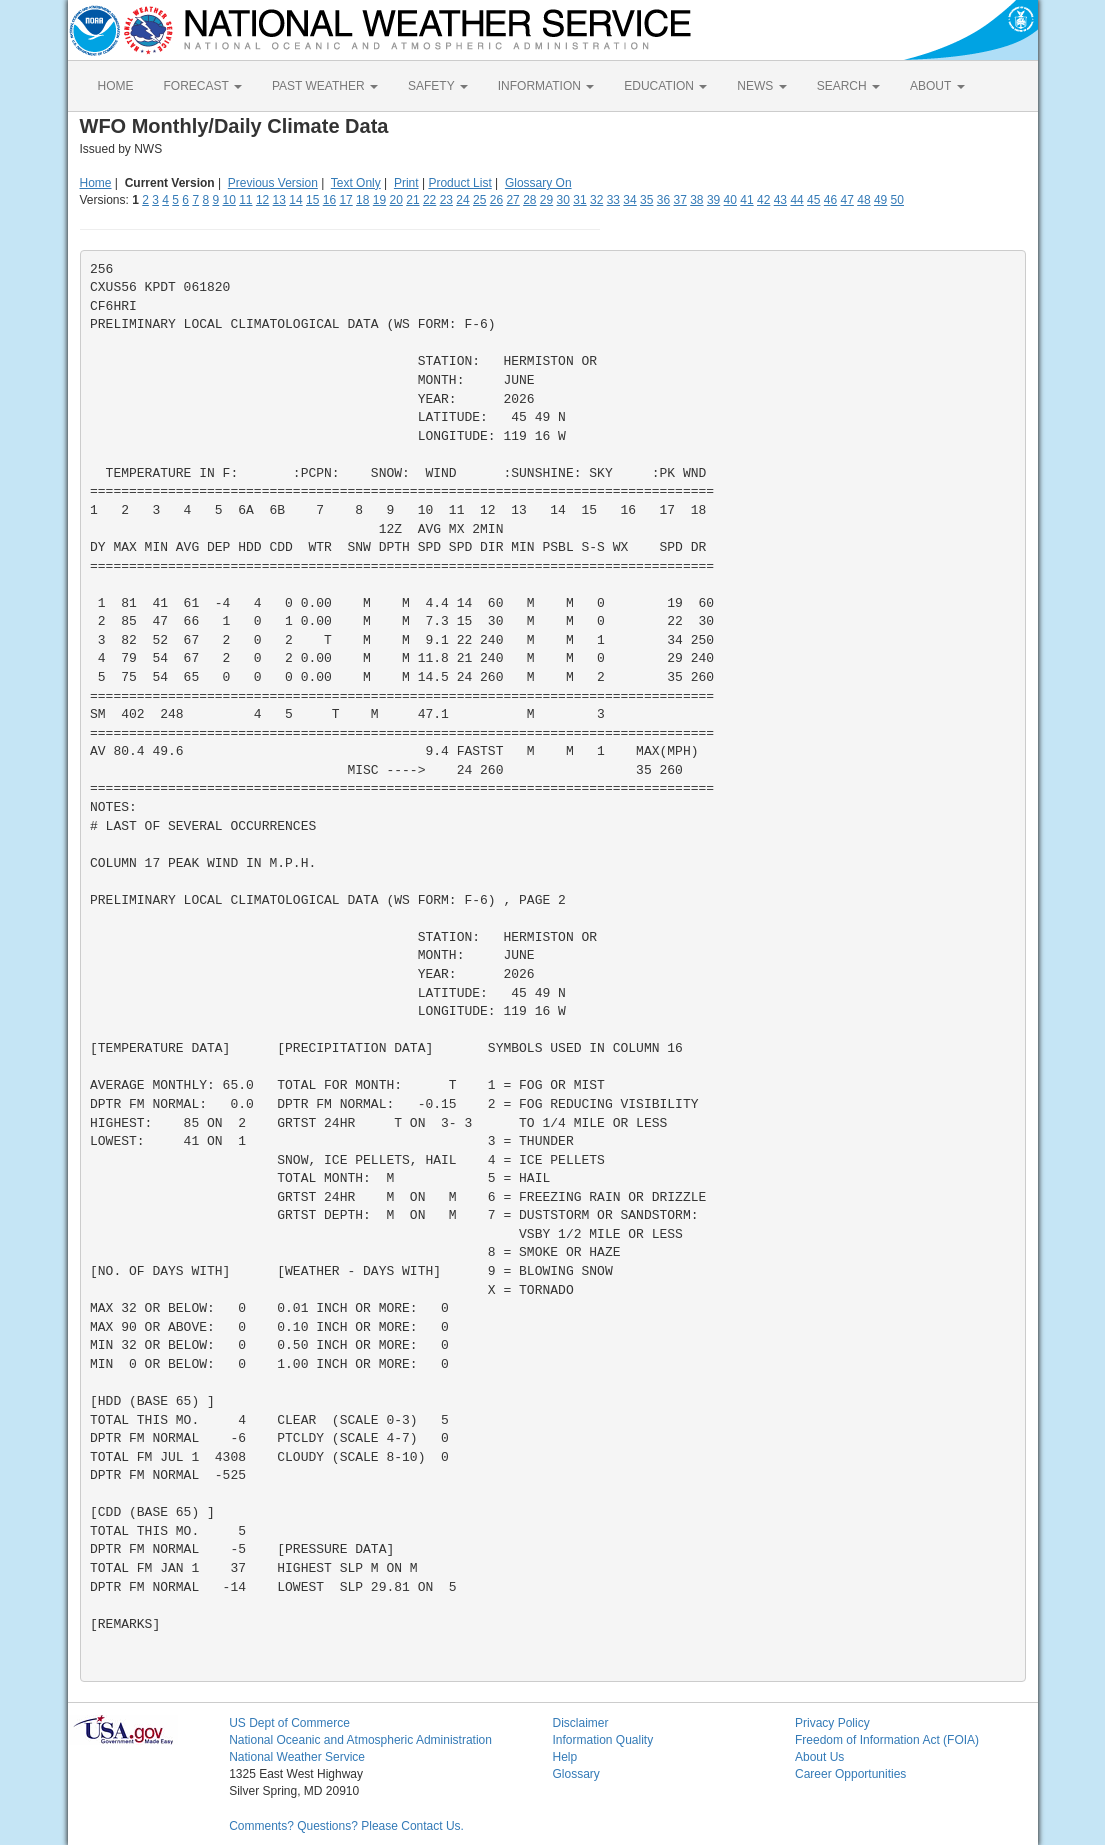 This screenshot has width=1105, height=1845. I want to click on 16, so click(329, 200).